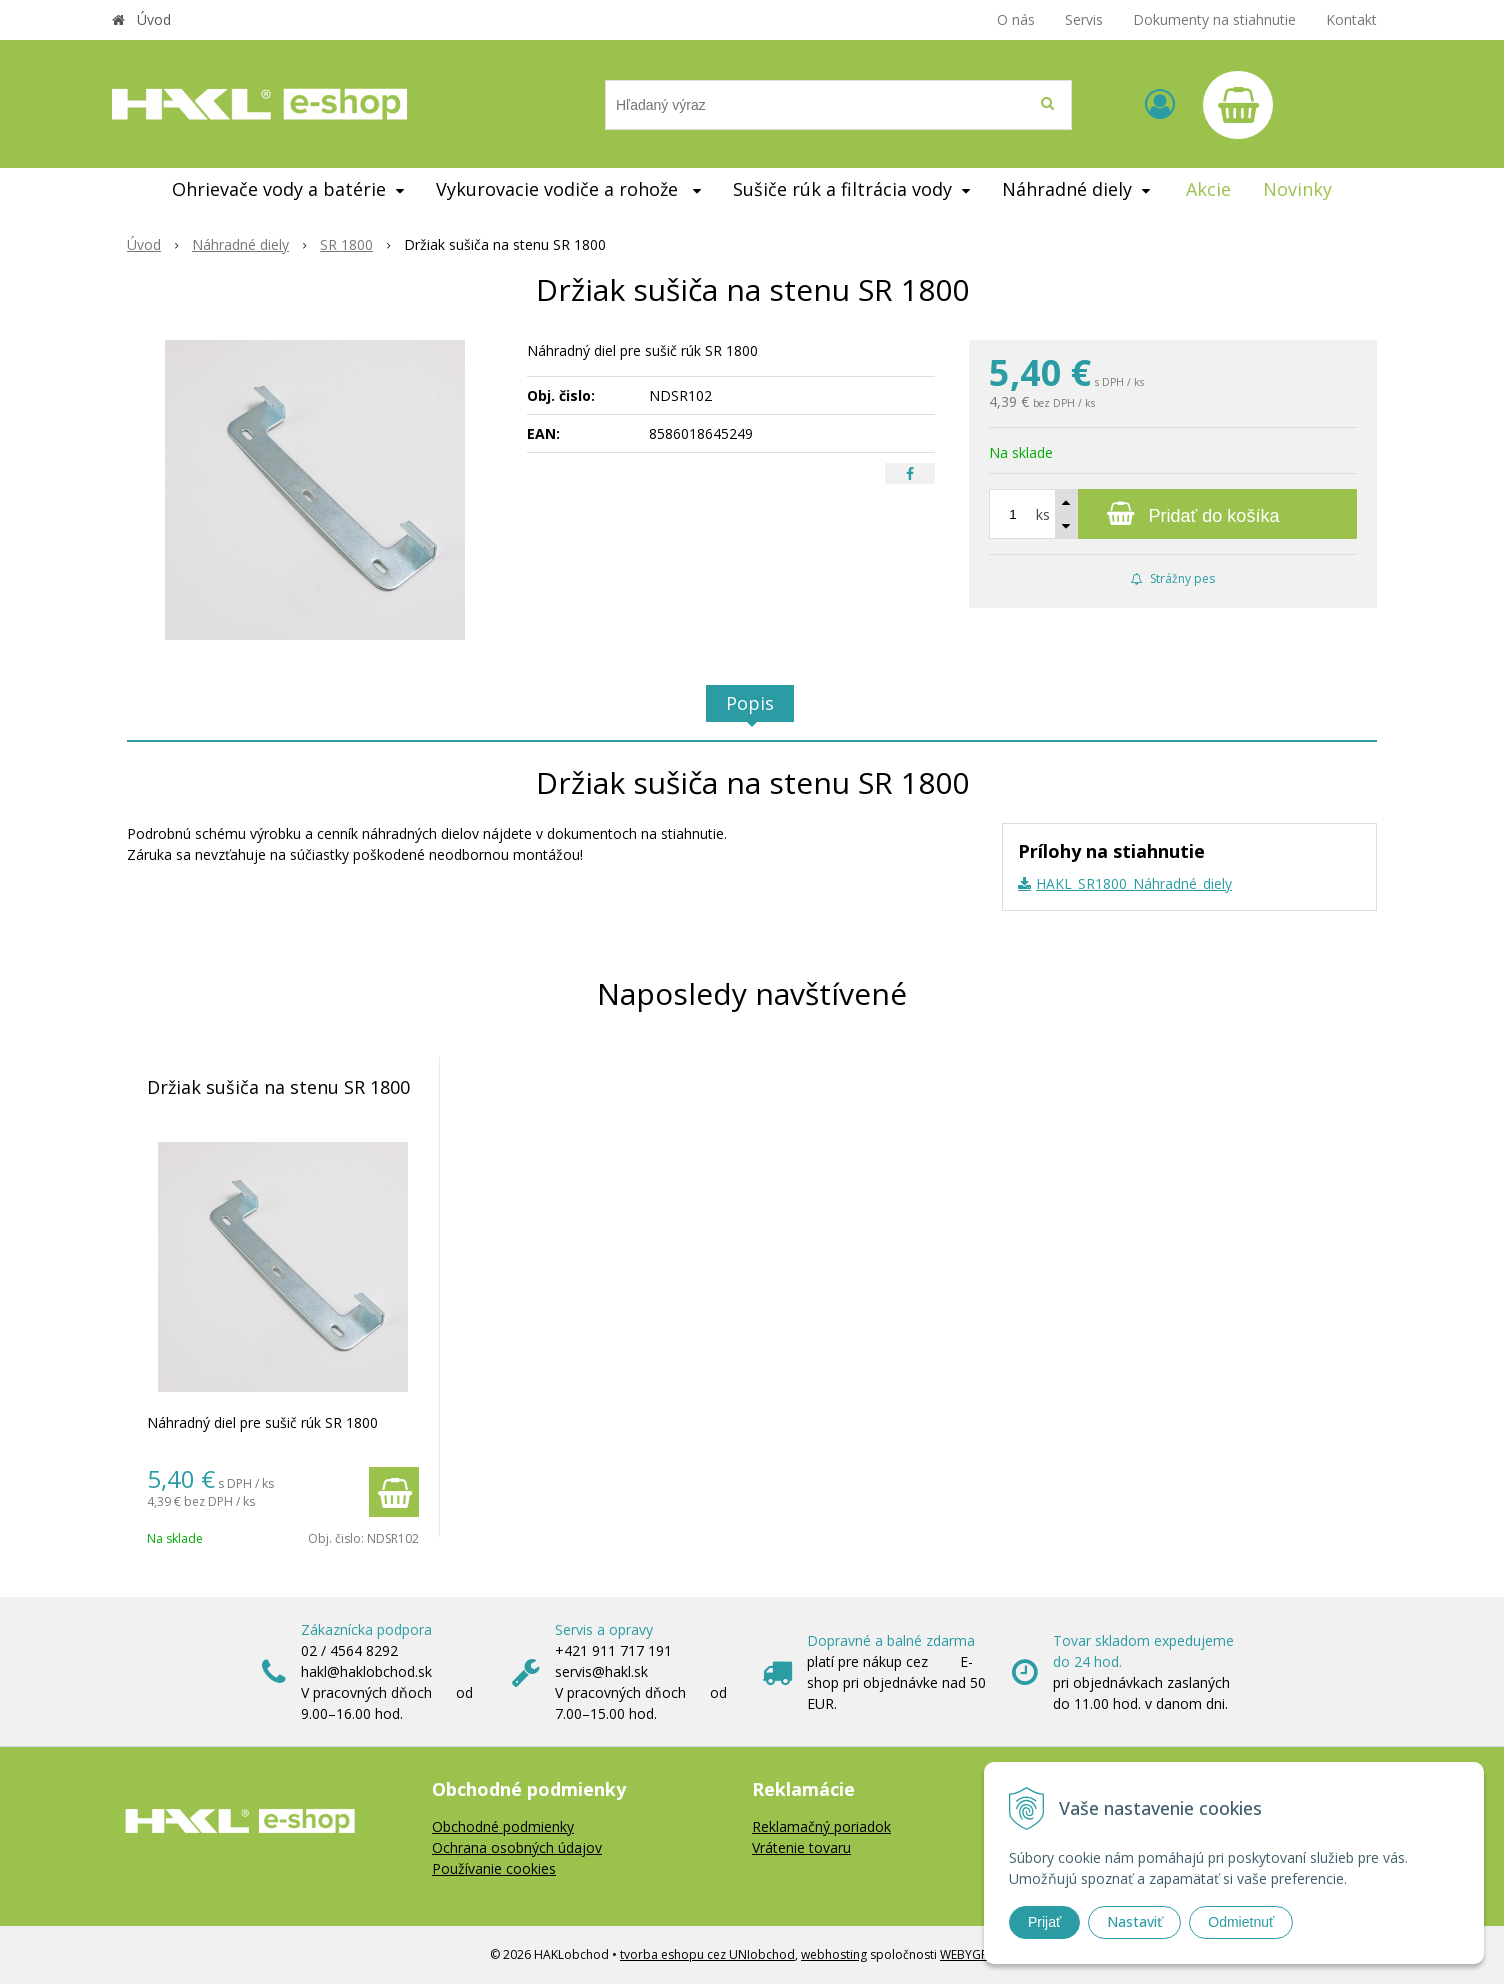 This screenshot has width=1504, height=1984. Describe the element at coordinates (750, 703) in the screenshot. I see `Popis` at that location.